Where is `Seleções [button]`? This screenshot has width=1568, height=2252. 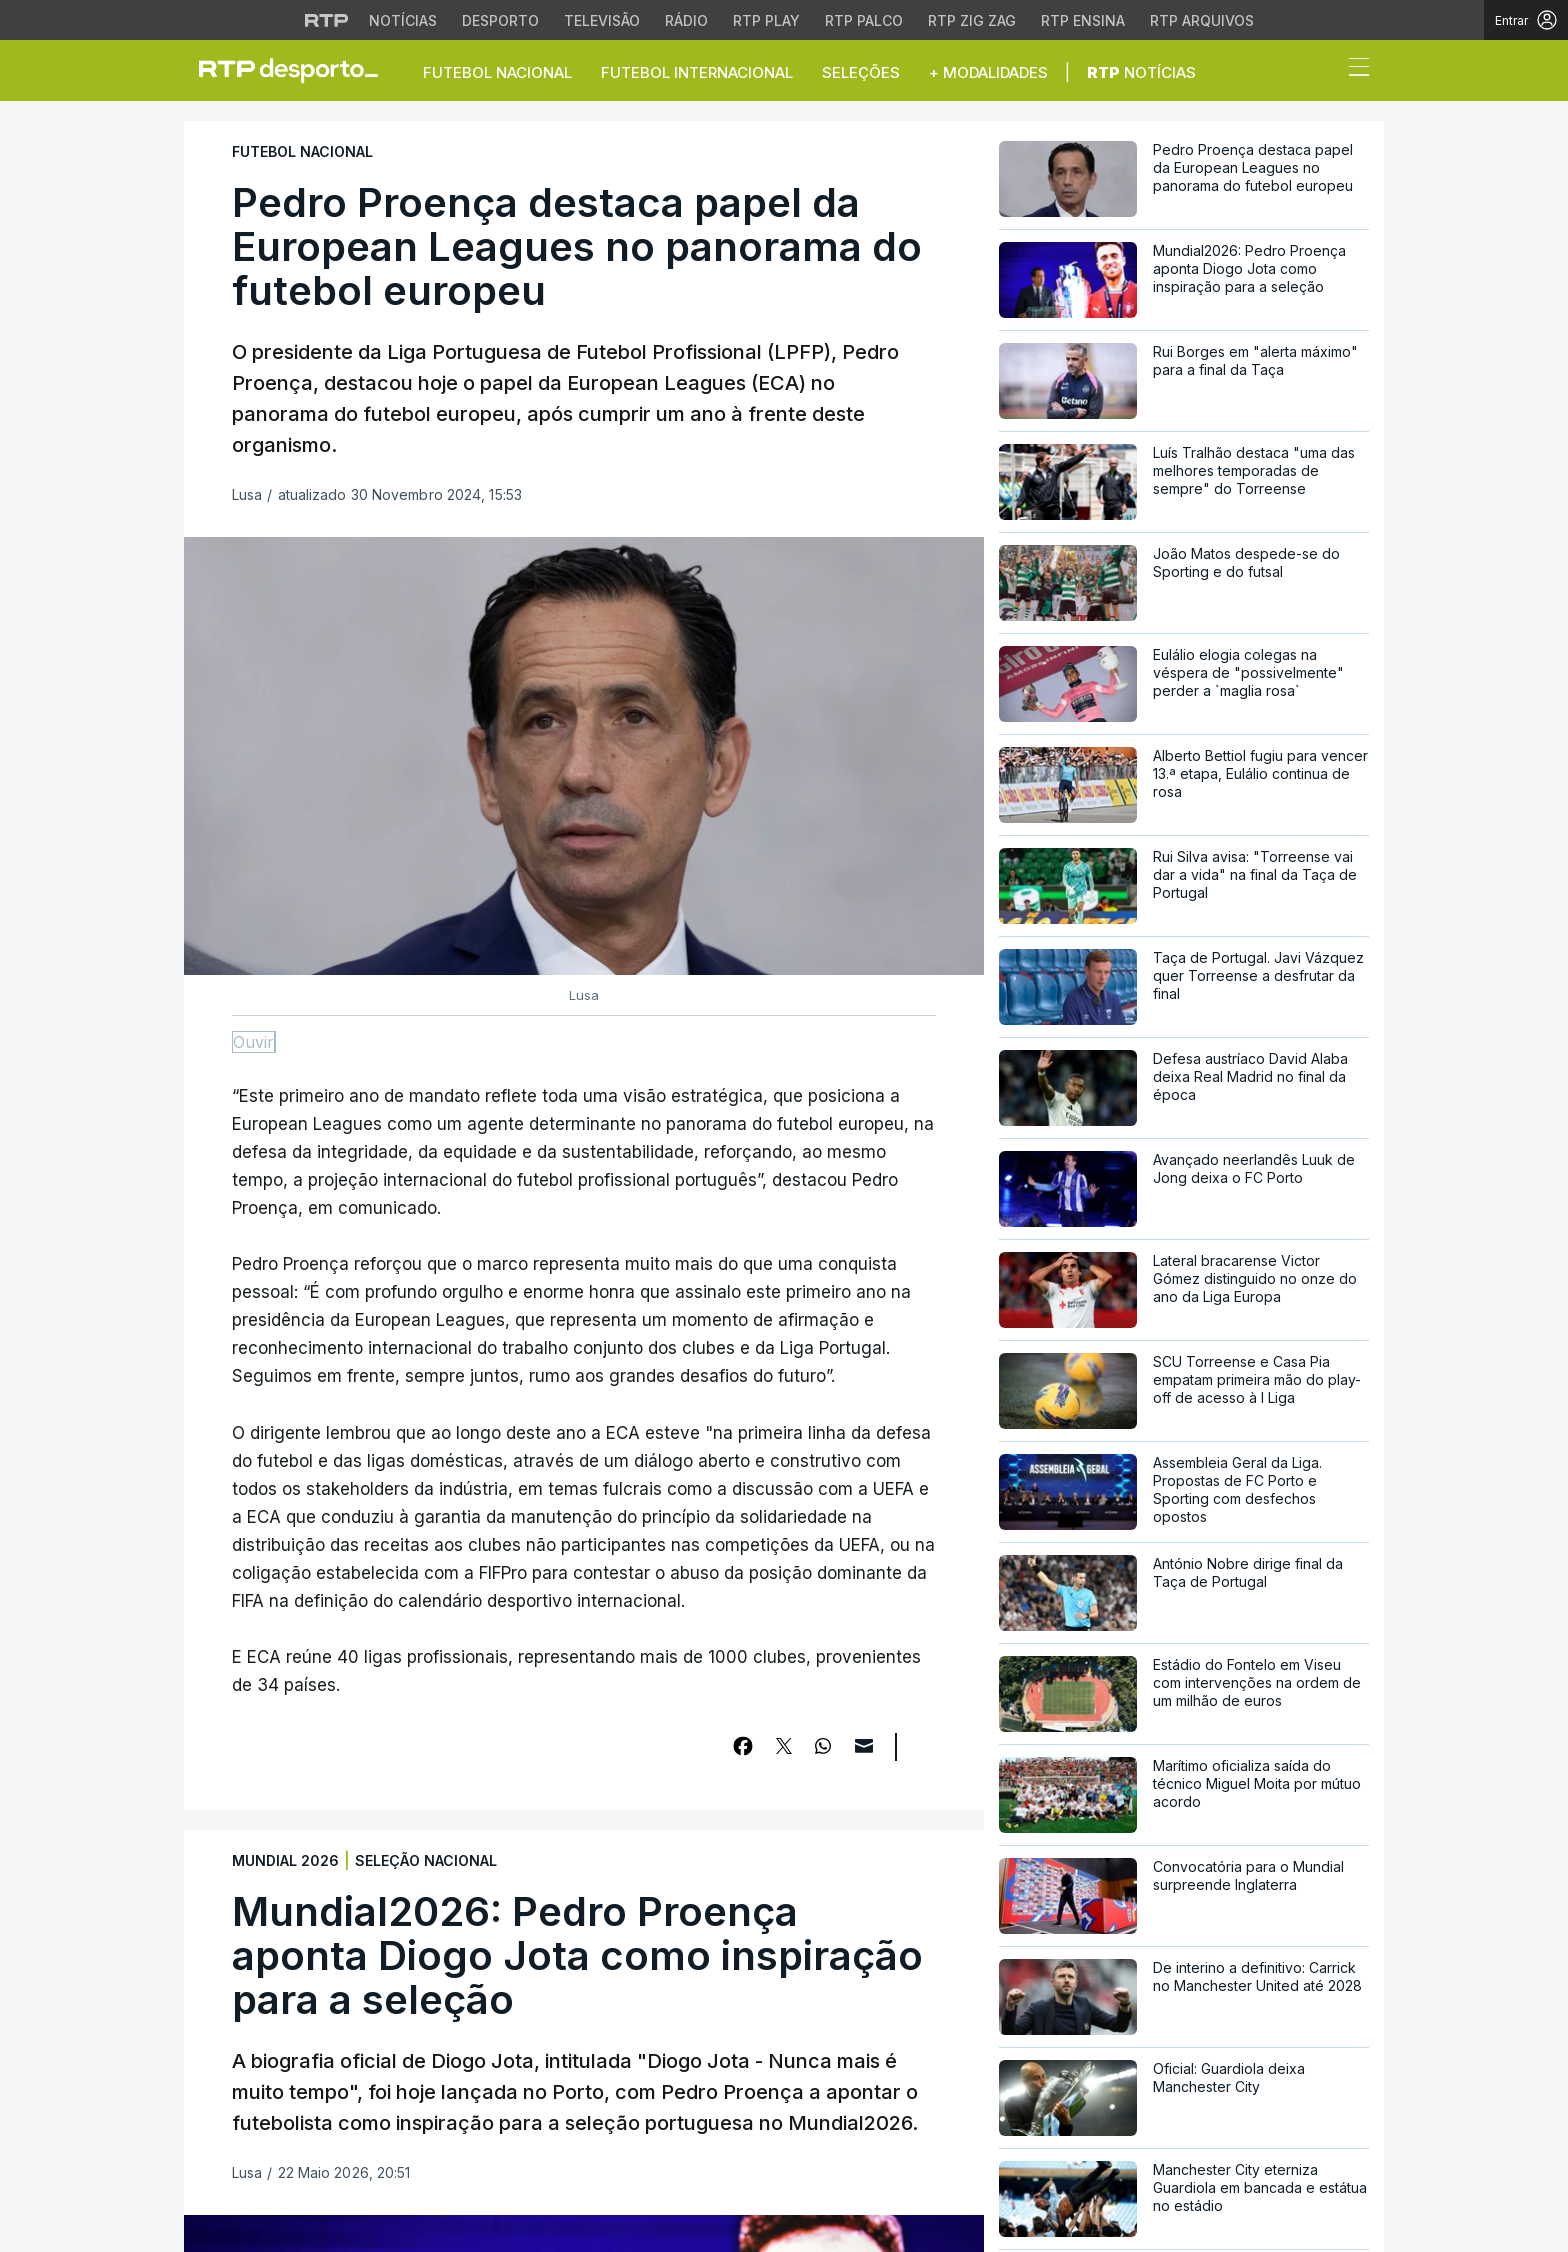
Seleções [button] is located at coordinates (861, 72).